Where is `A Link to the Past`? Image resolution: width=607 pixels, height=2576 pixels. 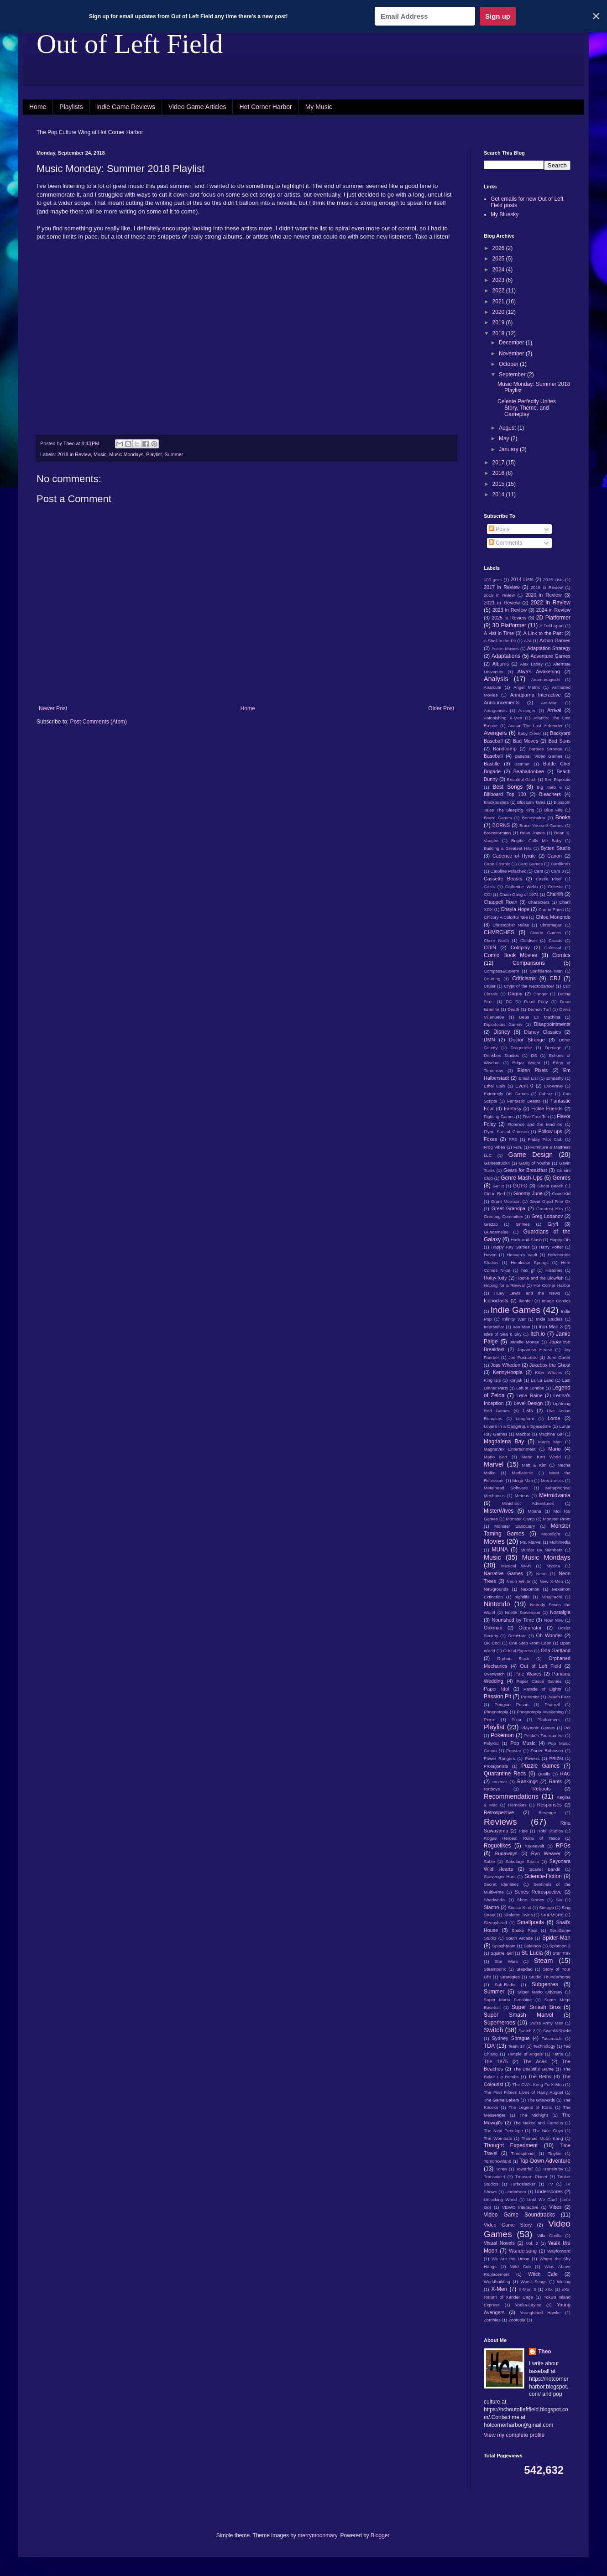
A Link to the Past is located at coordinates (543, 633).